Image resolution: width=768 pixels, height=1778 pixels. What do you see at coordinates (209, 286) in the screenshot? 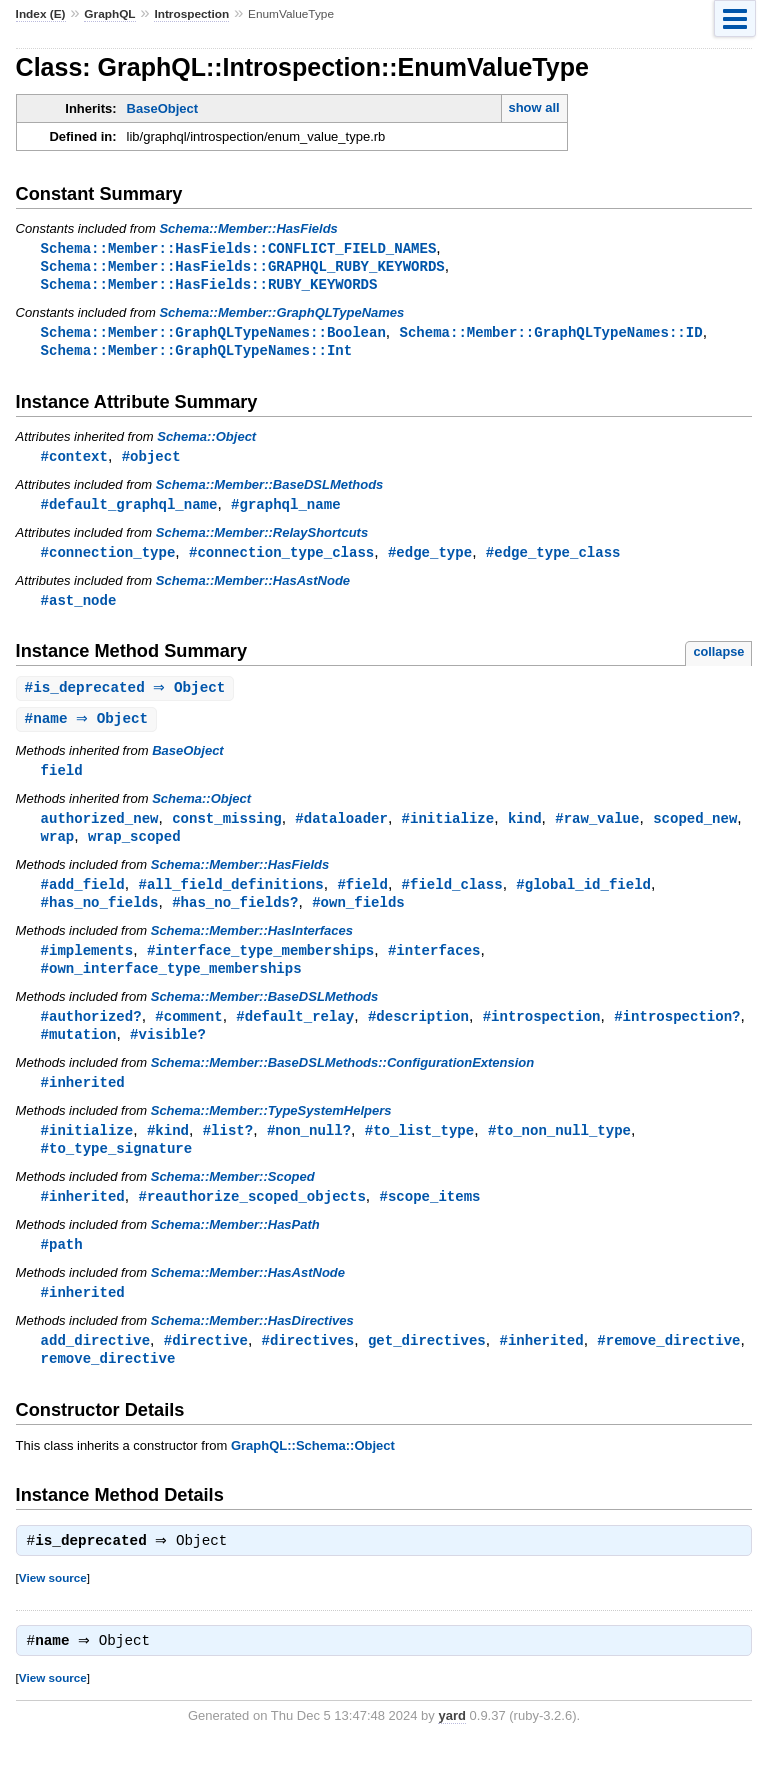
I see `Schema::Member::HasFields::RUBY_KEYWORDS` at bounding box center [209, 286].